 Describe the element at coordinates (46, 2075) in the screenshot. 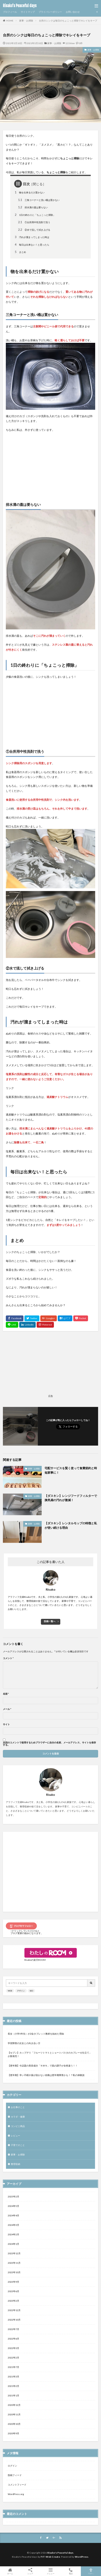

I see `【更年期】辛い不眠や薬が効かない頭痛は更年期障害かも！？私の体験談` at that location.